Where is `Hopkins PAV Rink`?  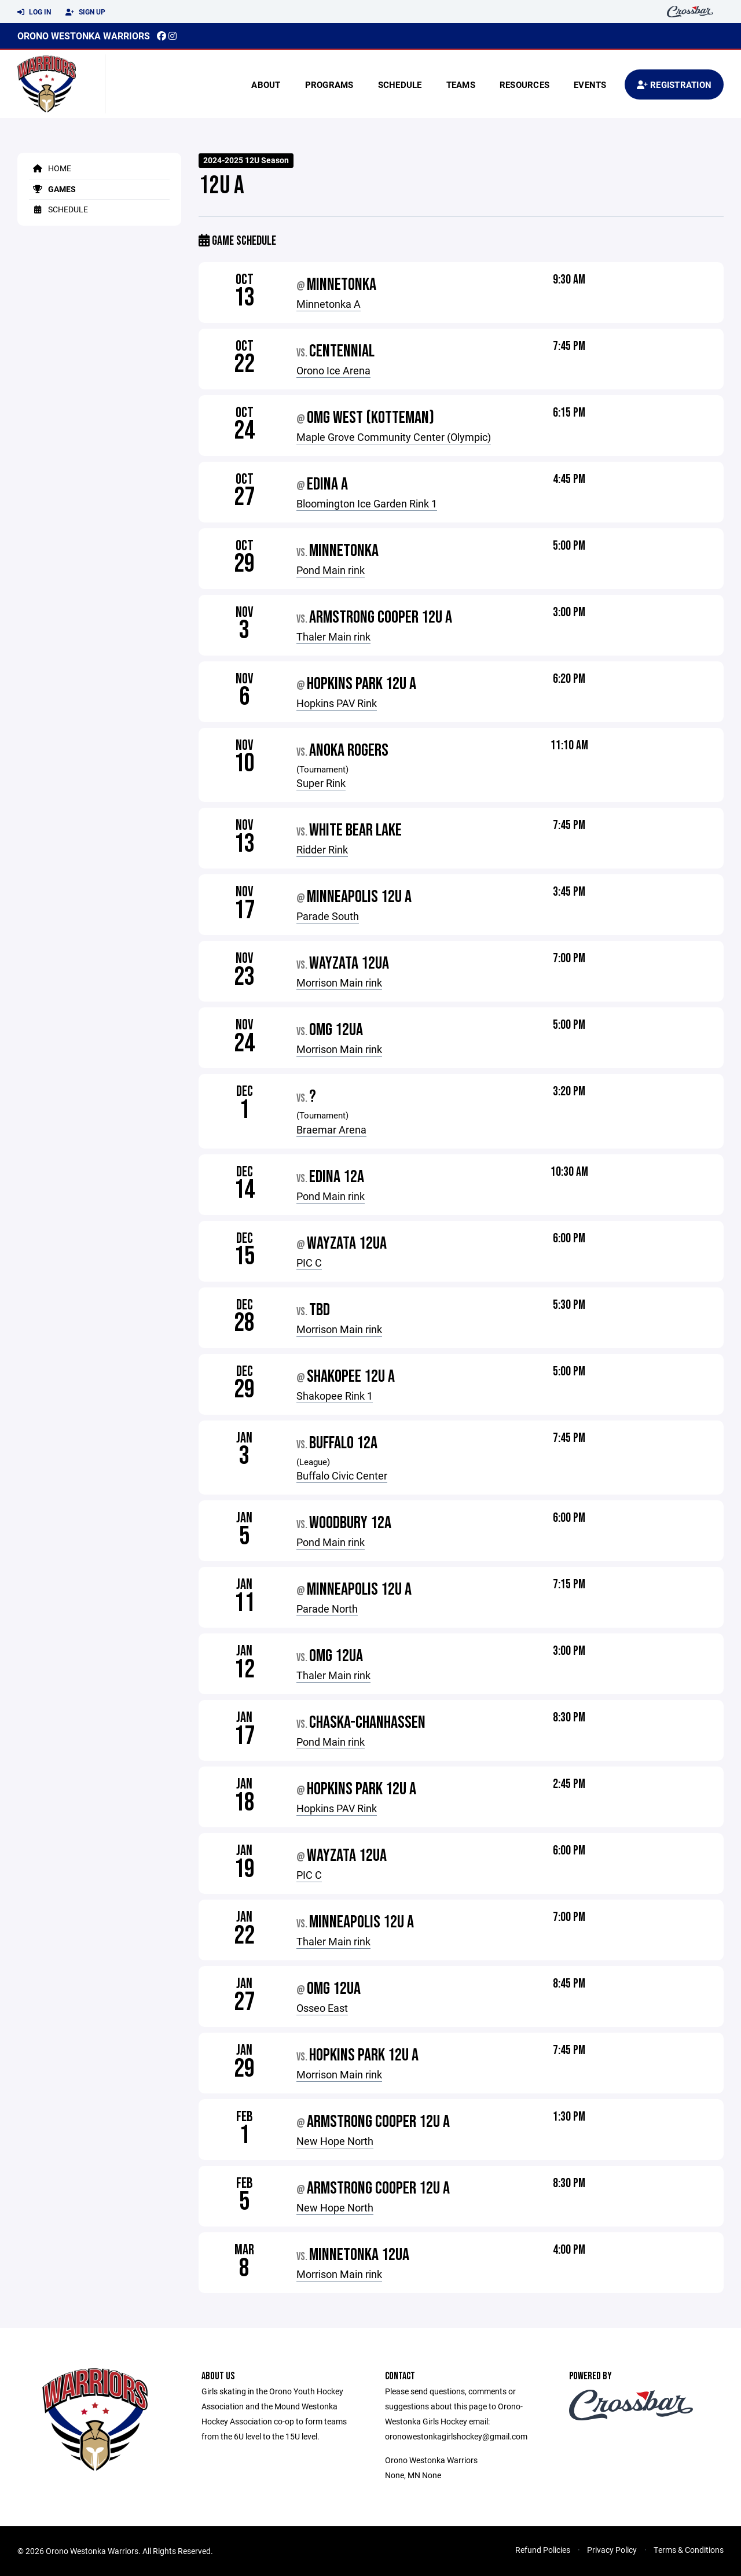
Hopkins PAV Rink is located at coordinates (336, 703).